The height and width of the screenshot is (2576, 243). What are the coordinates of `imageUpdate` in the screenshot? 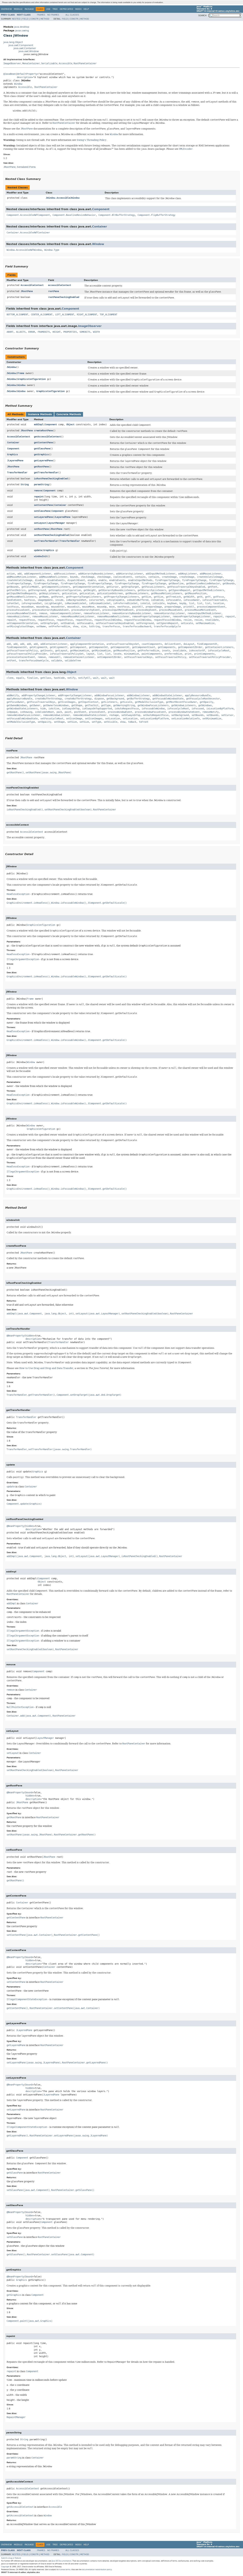 It's located at (45, 600).